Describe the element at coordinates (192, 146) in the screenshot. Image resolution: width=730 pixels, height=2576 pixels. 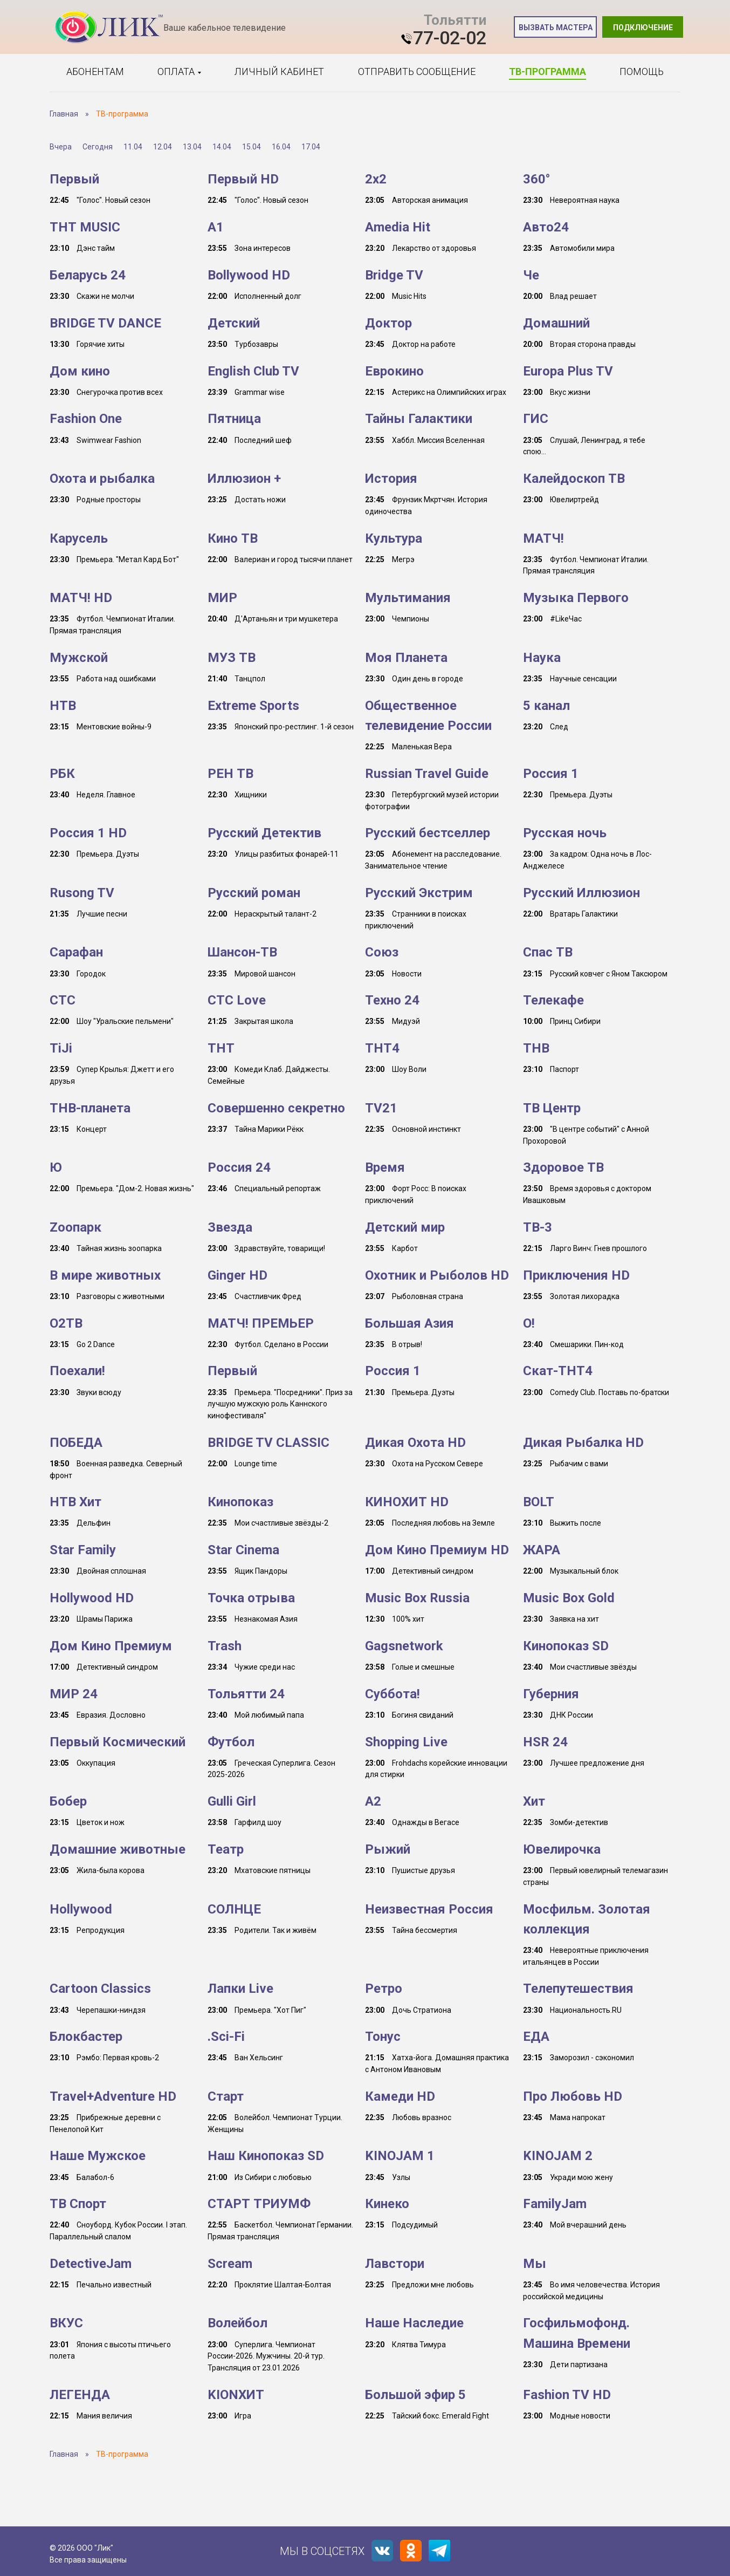
I see `13.04` at that location.